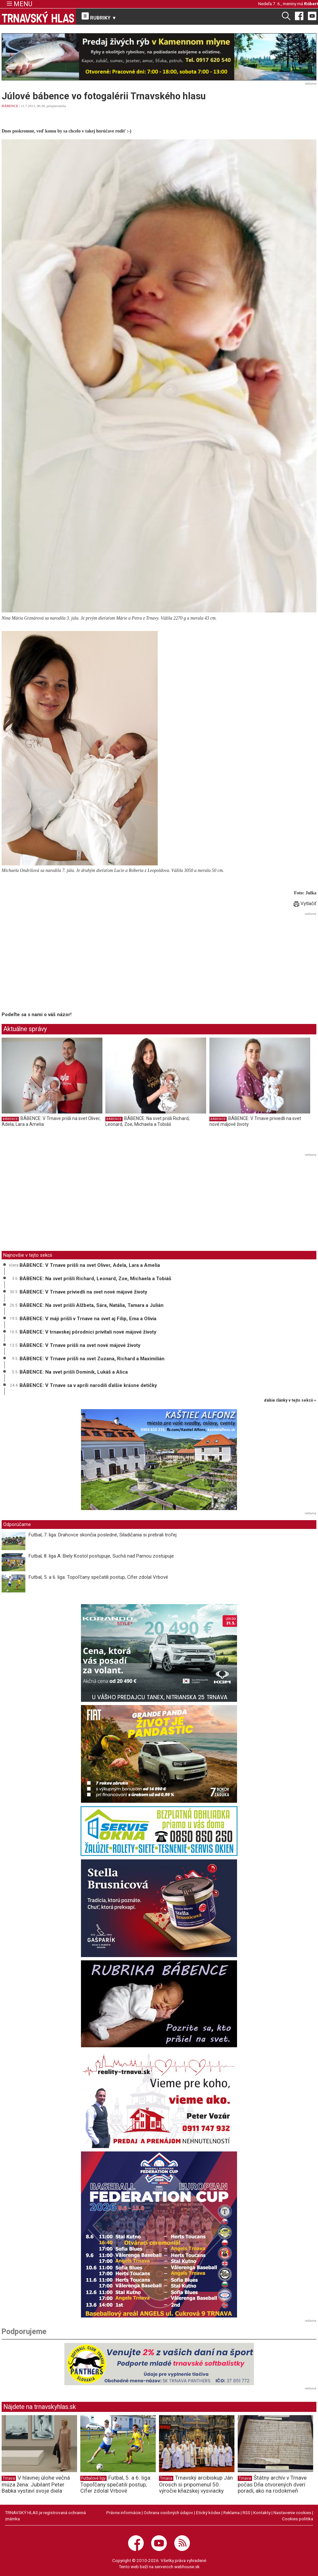 The height and width of the screenshot is (2576, 318). I want to click on RUBRIKY, so click(99, 16).